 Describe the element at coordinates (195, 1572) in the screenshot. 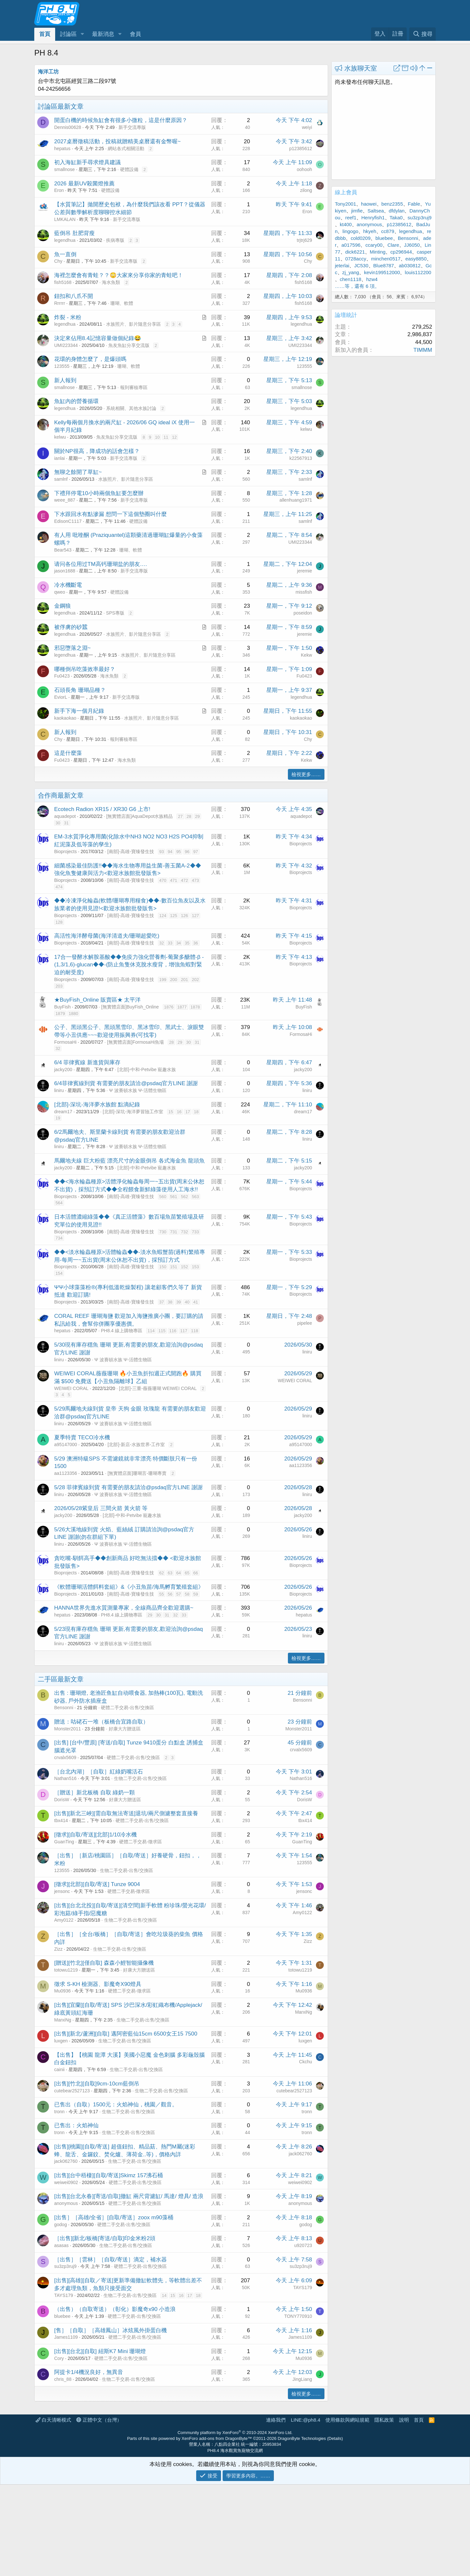

I see `66` at that location.